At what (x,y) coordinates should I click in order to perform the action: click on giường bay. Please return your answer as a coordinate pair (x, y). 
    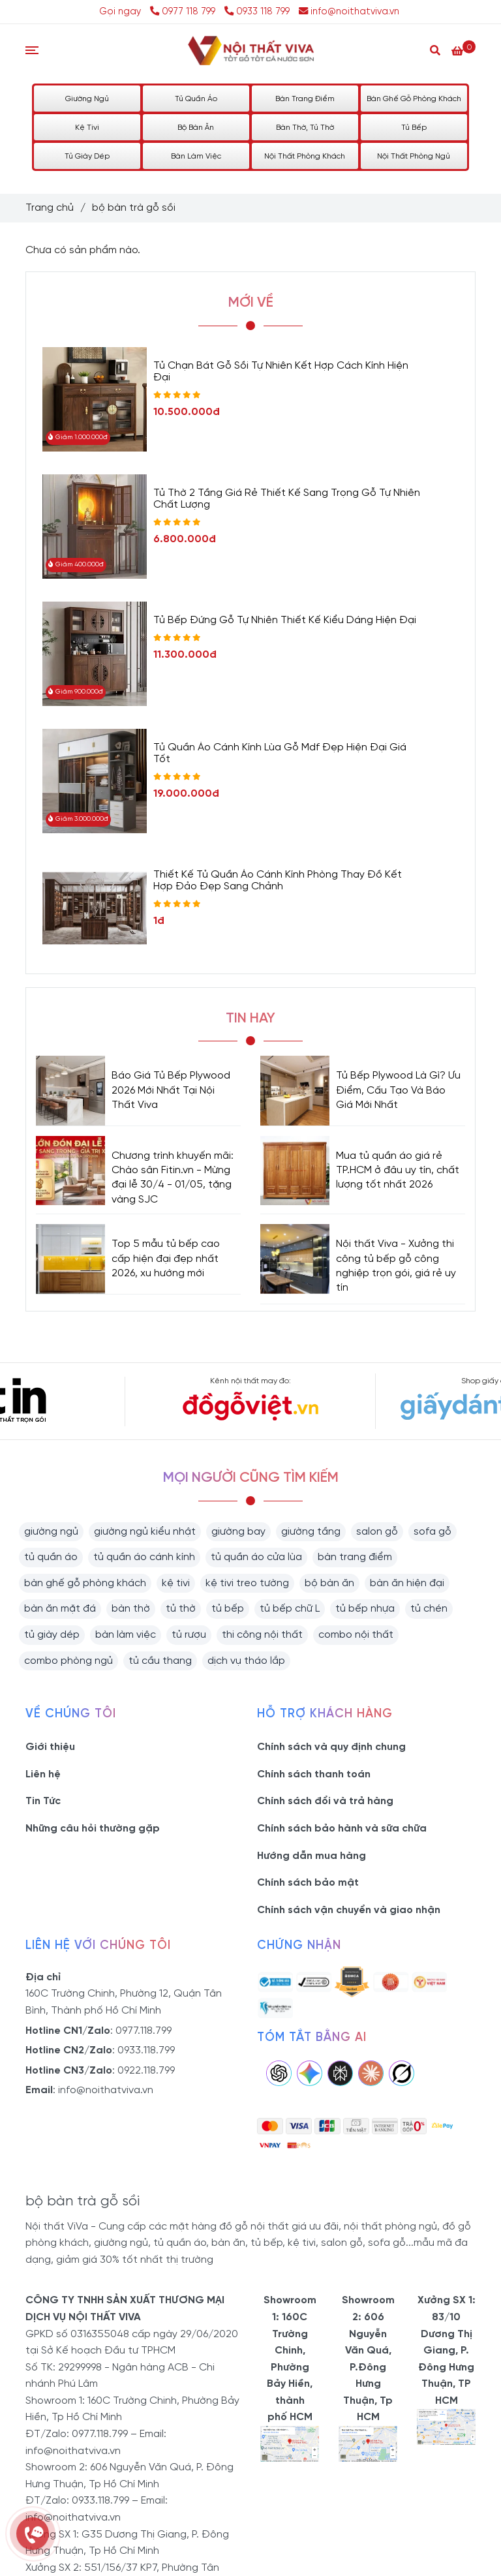
    Looking at the image, I should click on (238, 1531).